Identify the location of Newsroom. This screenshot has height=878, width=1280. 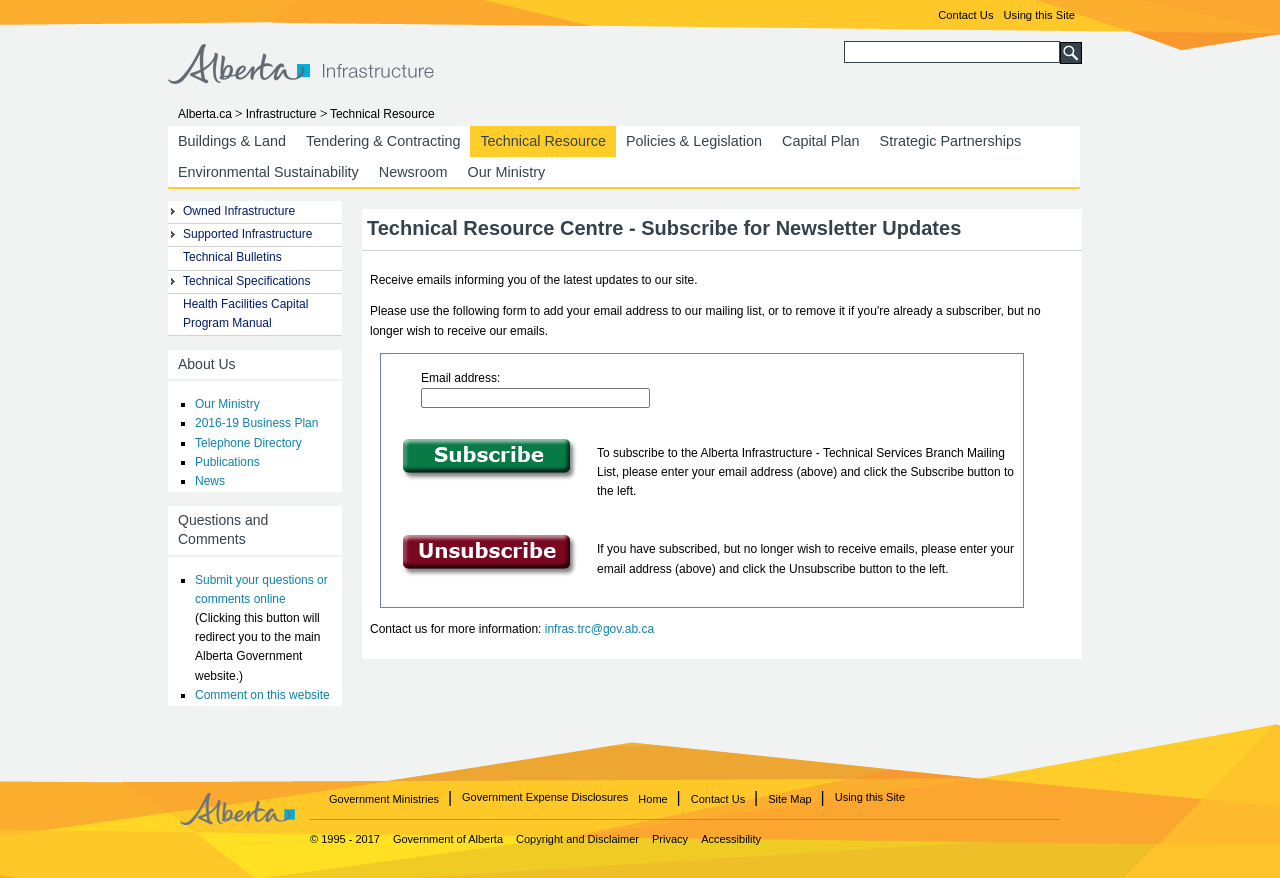
(413, 172).